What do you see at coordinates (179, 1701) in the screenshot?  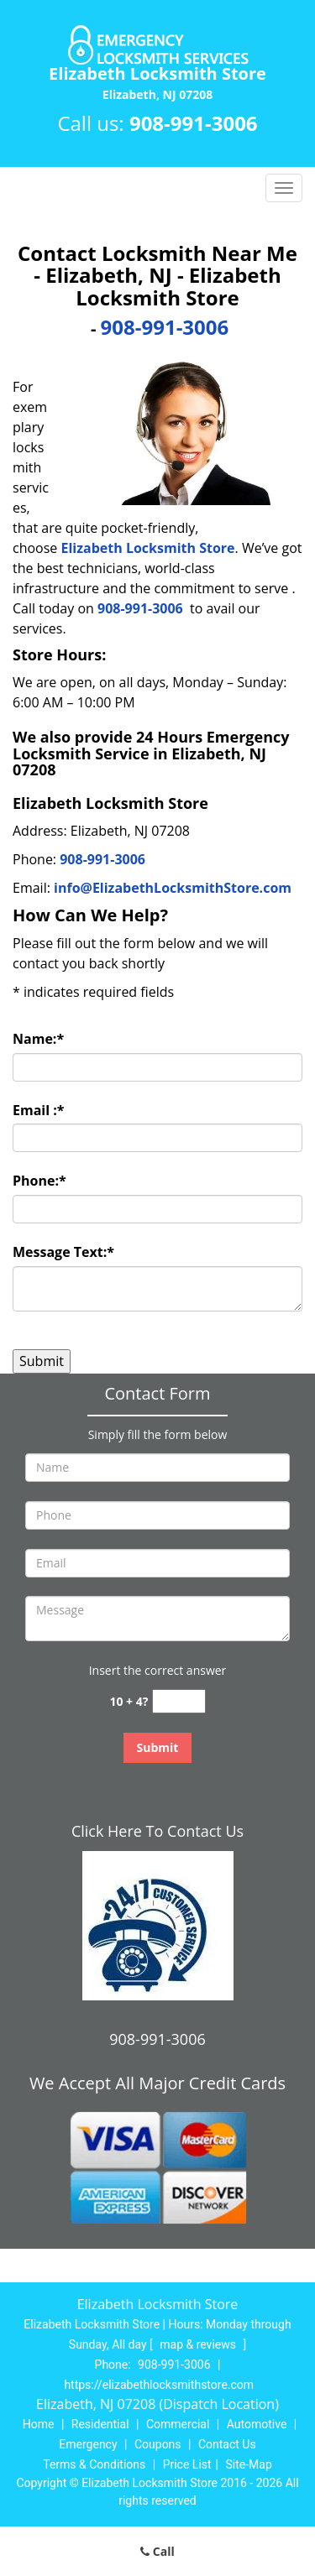 I see `[captcha answer]` at bounding box center [179, 1701].